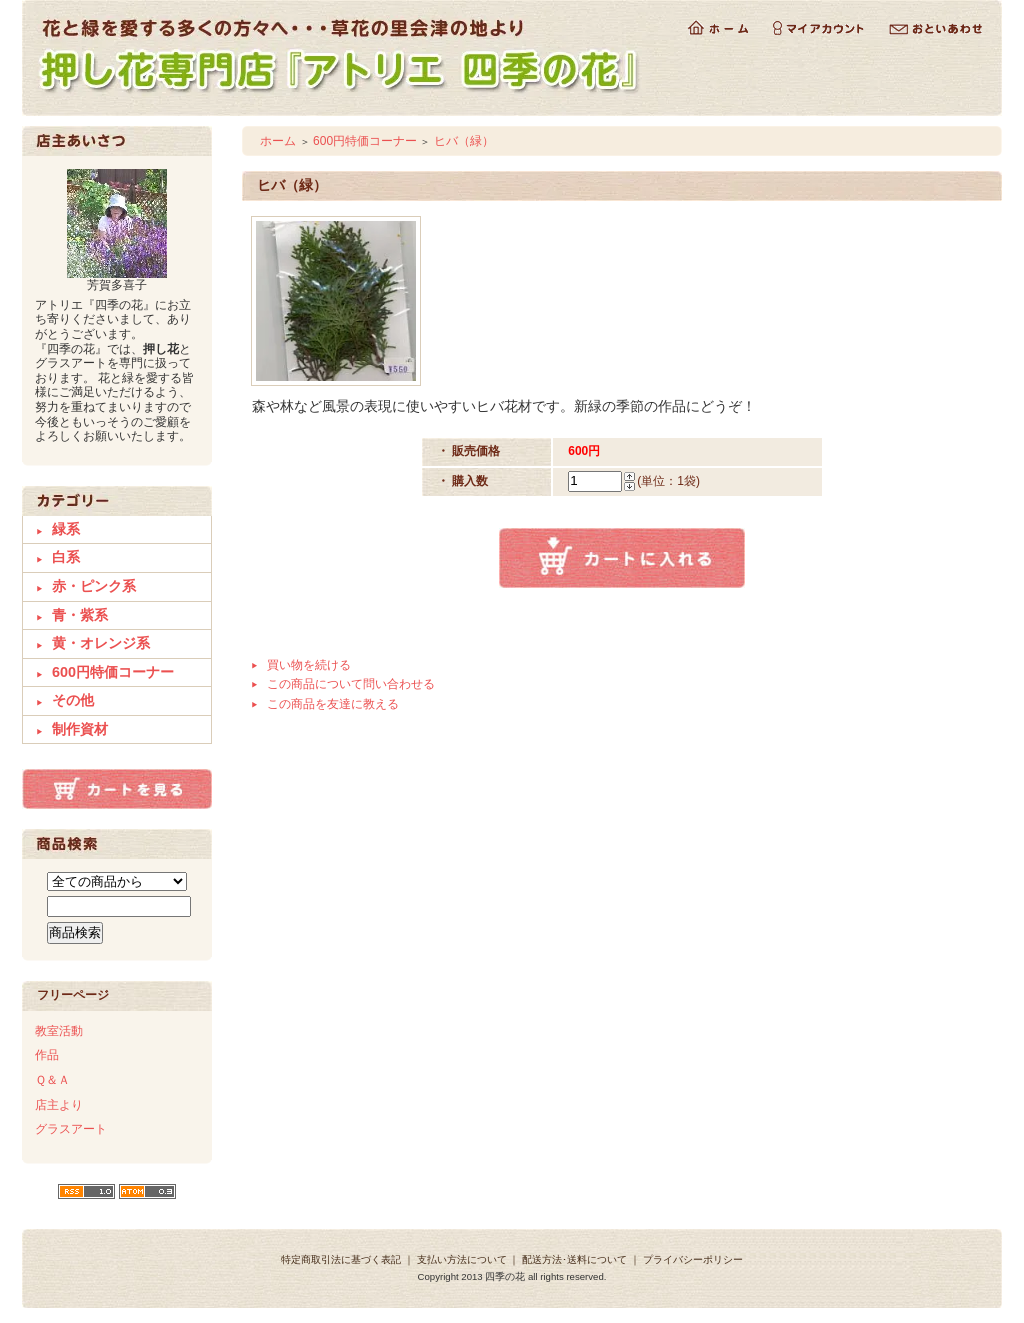 This screenshot has height=1323, width=1024. I want to click on この商品について問い合わせる, so click(351, 684).